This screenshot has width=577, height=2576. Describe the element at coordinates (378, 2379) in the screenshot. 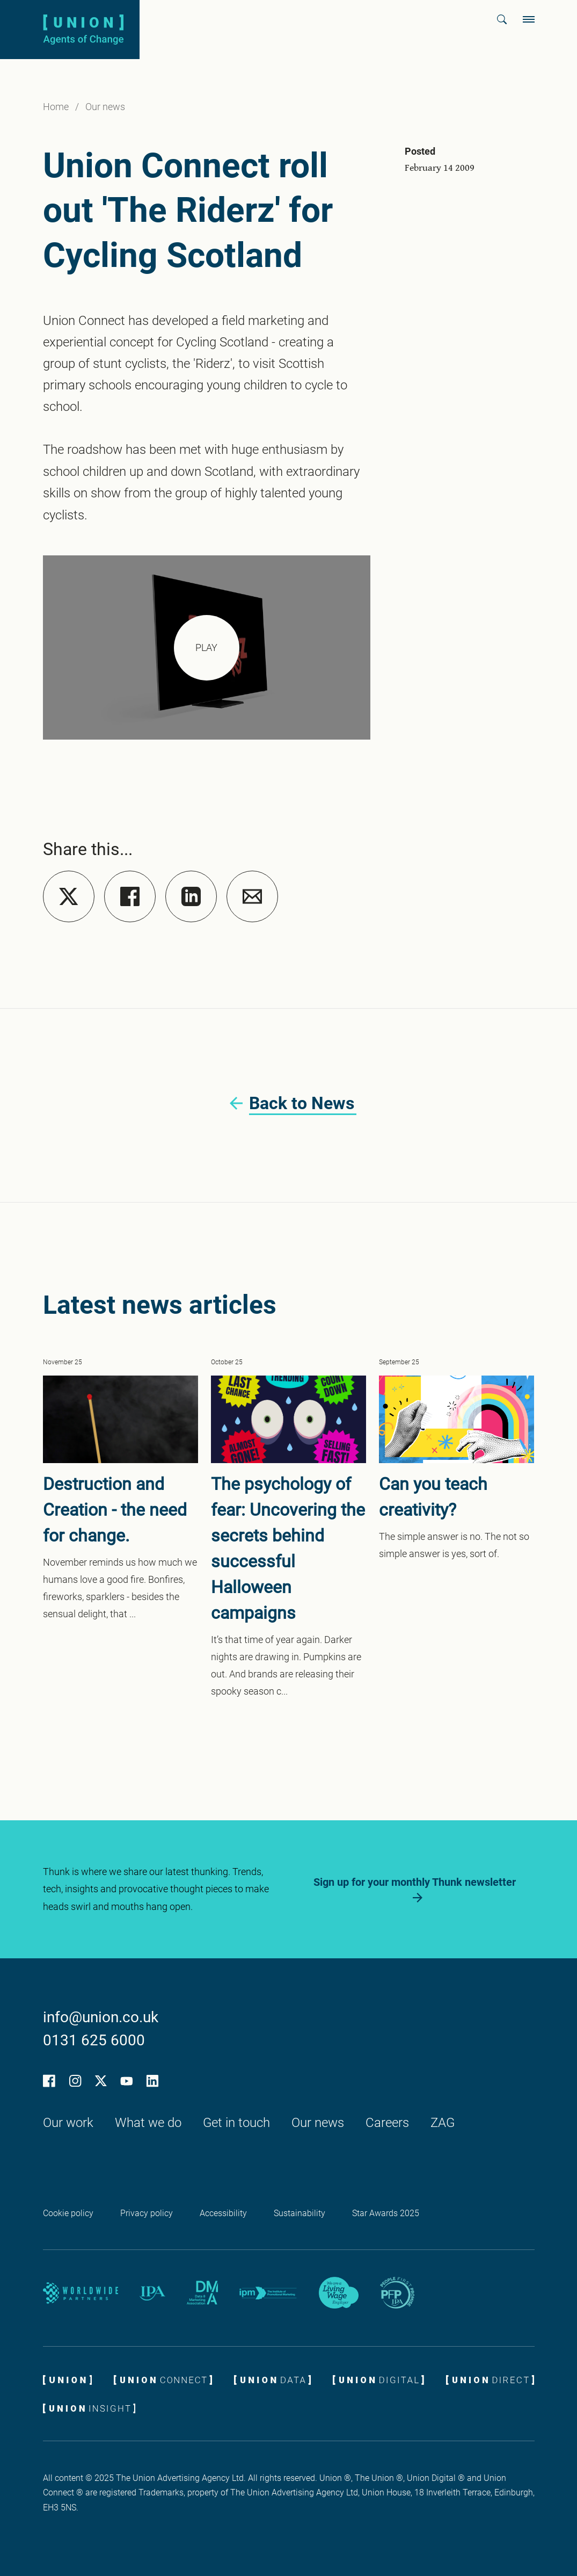

I see `[Union Digital ROCKS]` at that location.